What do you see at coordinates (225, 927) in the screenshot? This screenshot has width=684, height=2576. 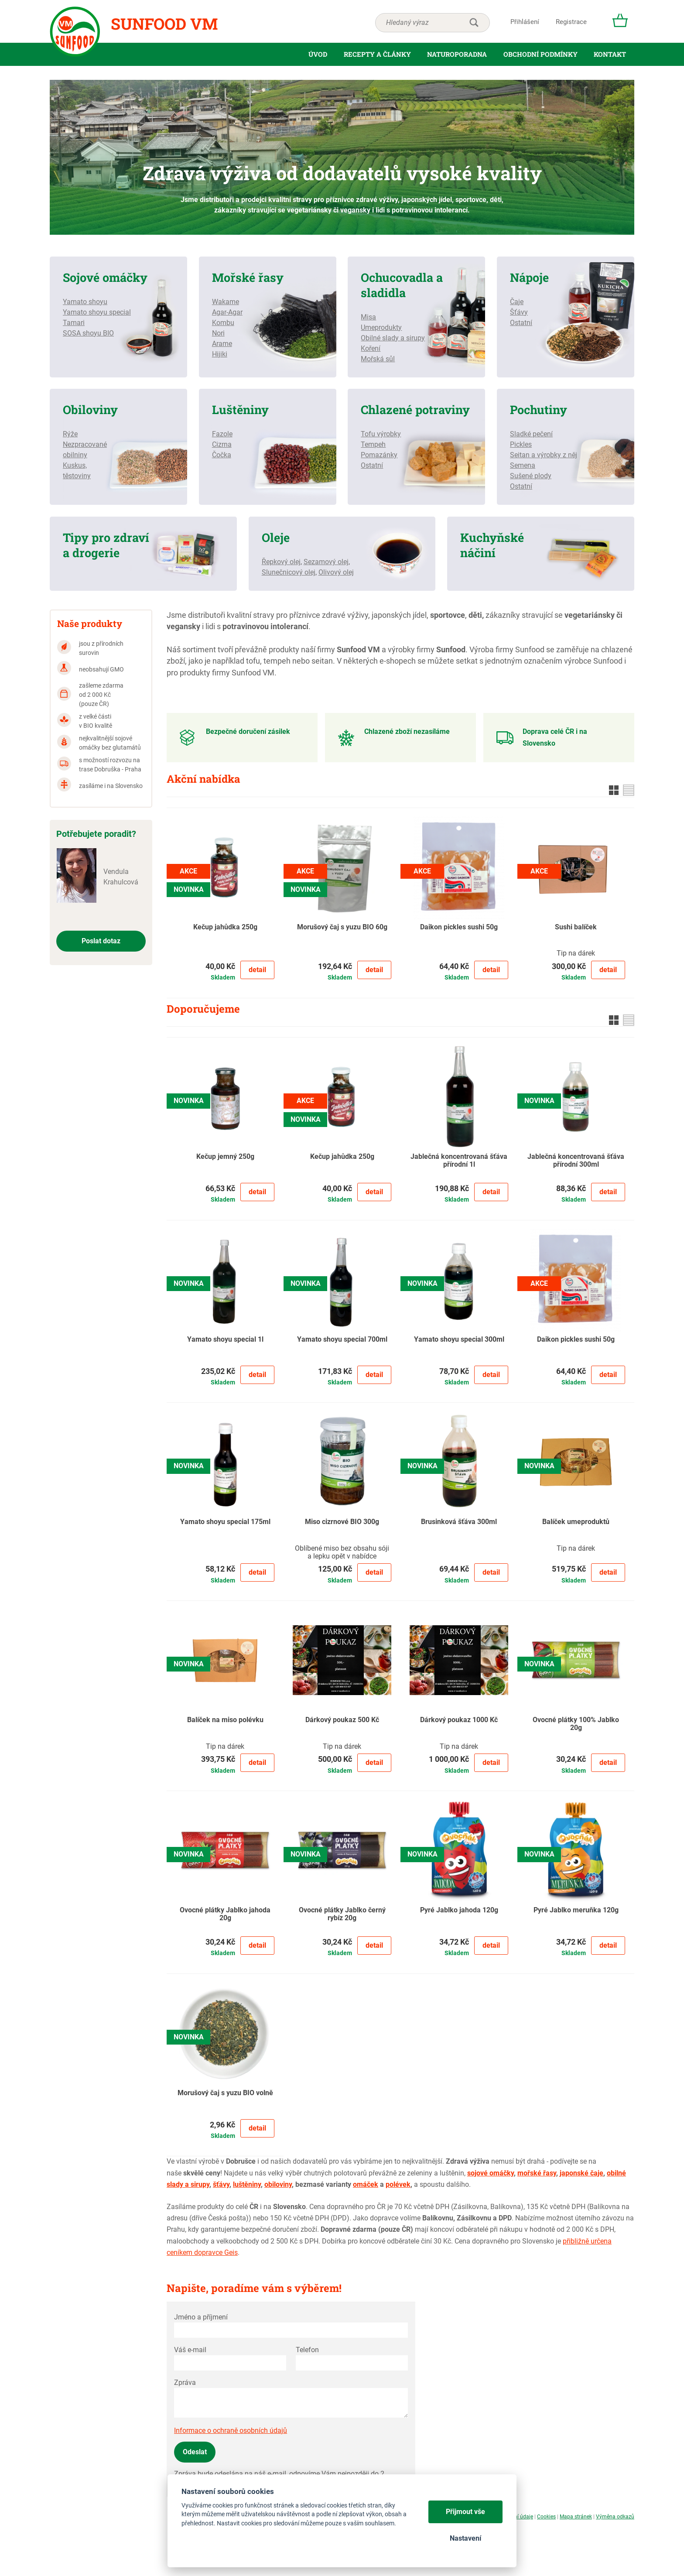 I see `Kečup jahůdka 250g` at bounding box center [225, 927].